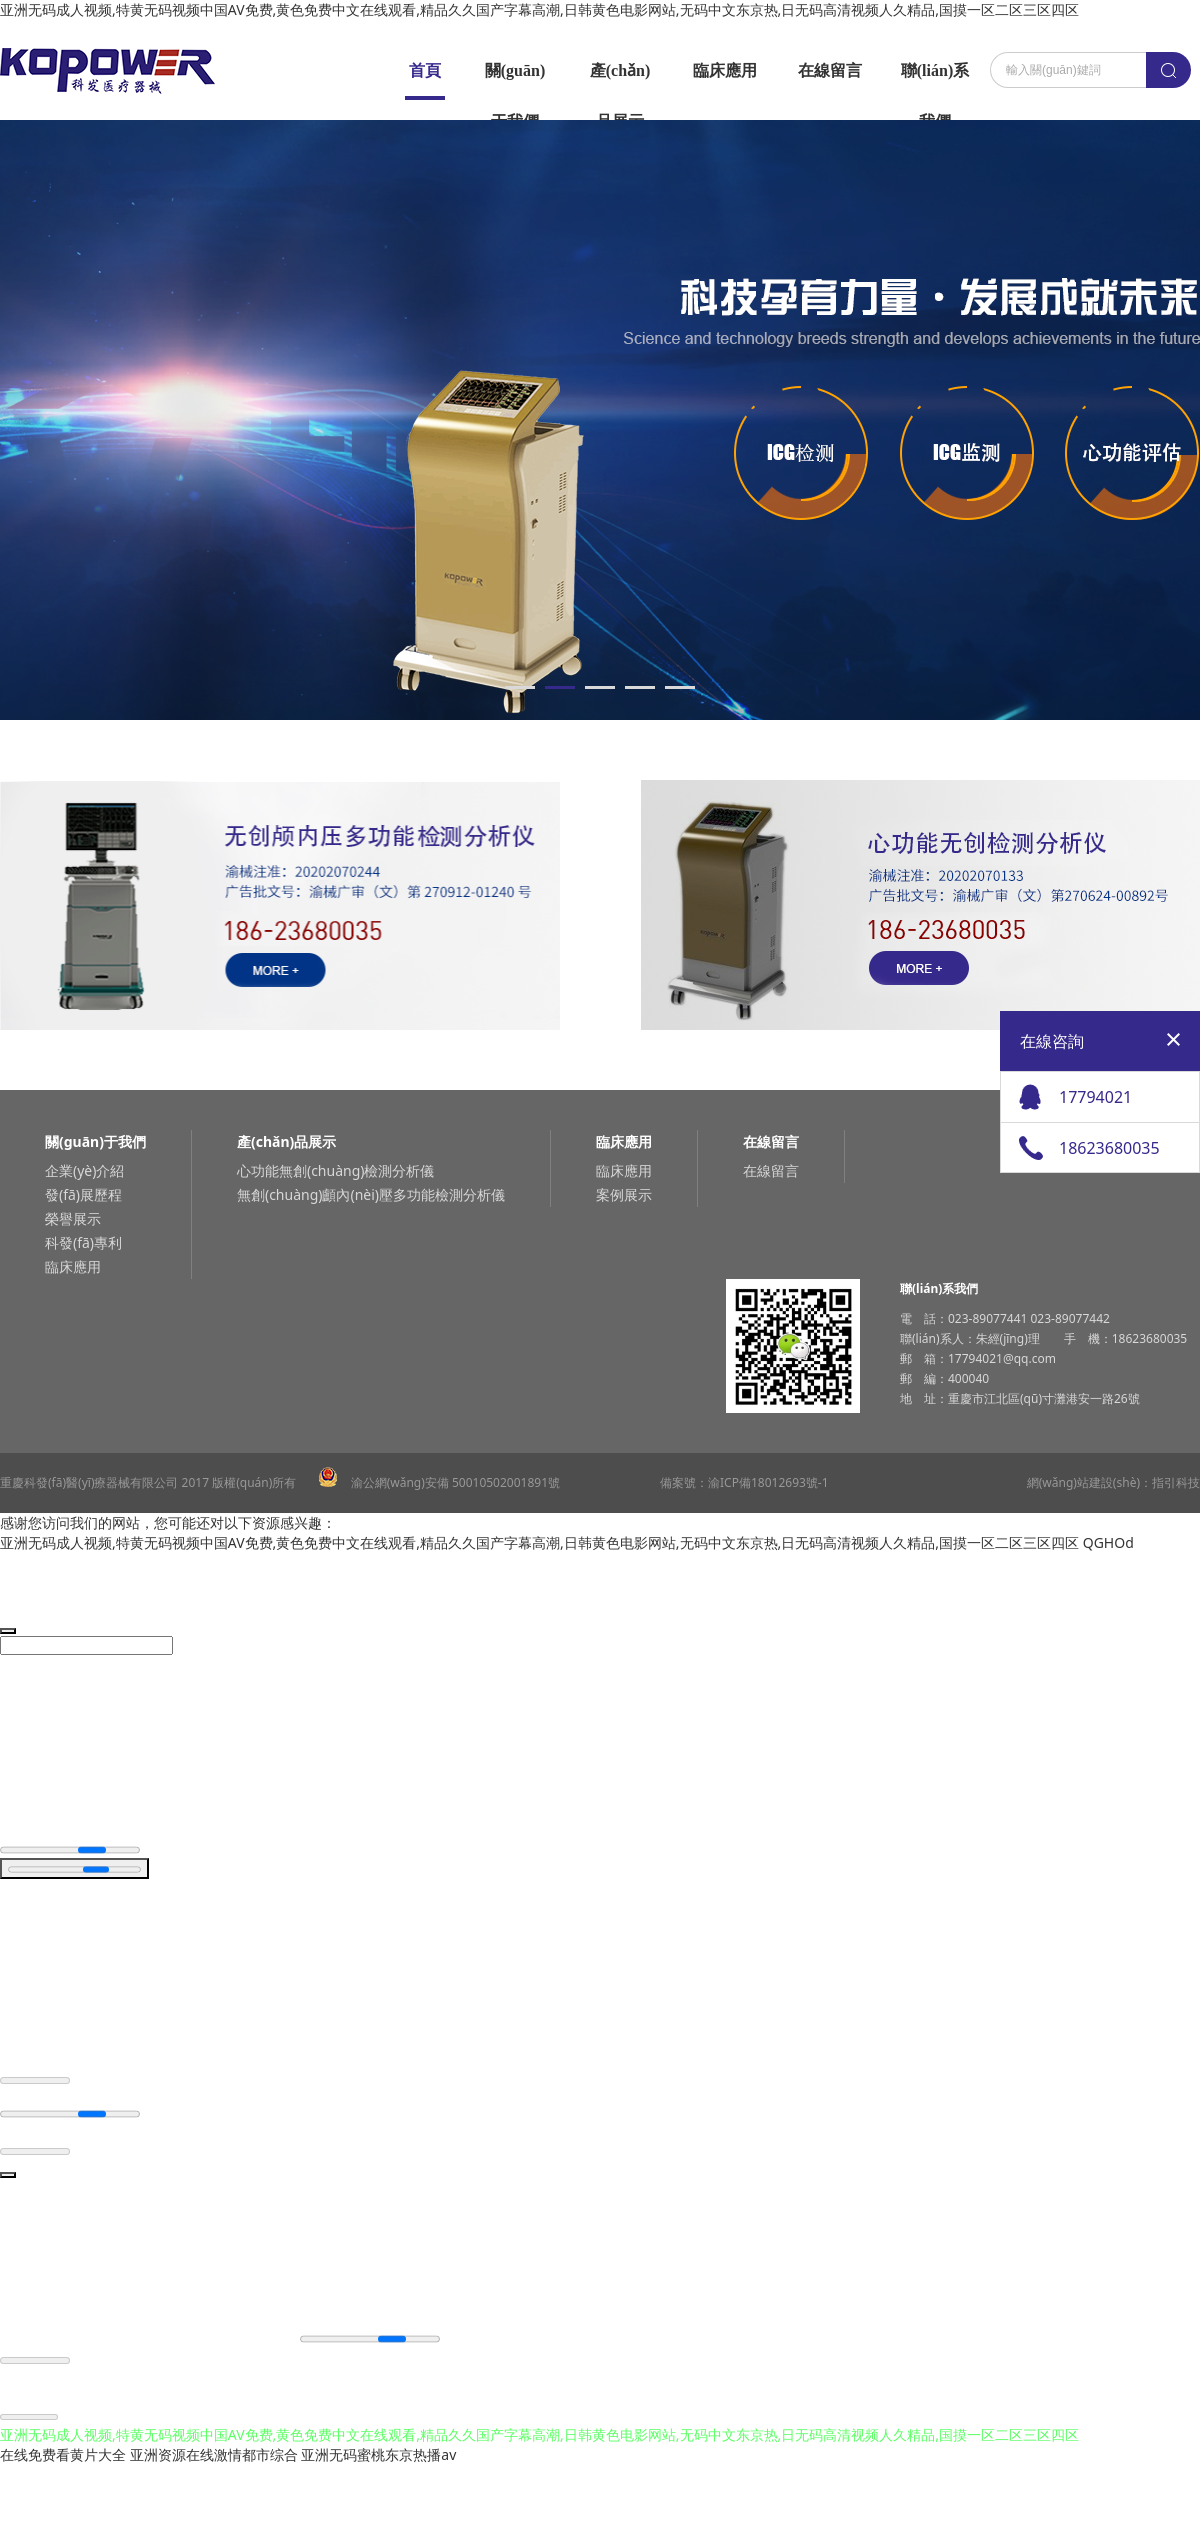  What do you see at coordinates (73, 1218) in the screenshot?
I see `榮譽展示` at bounding box center [73, 1218].